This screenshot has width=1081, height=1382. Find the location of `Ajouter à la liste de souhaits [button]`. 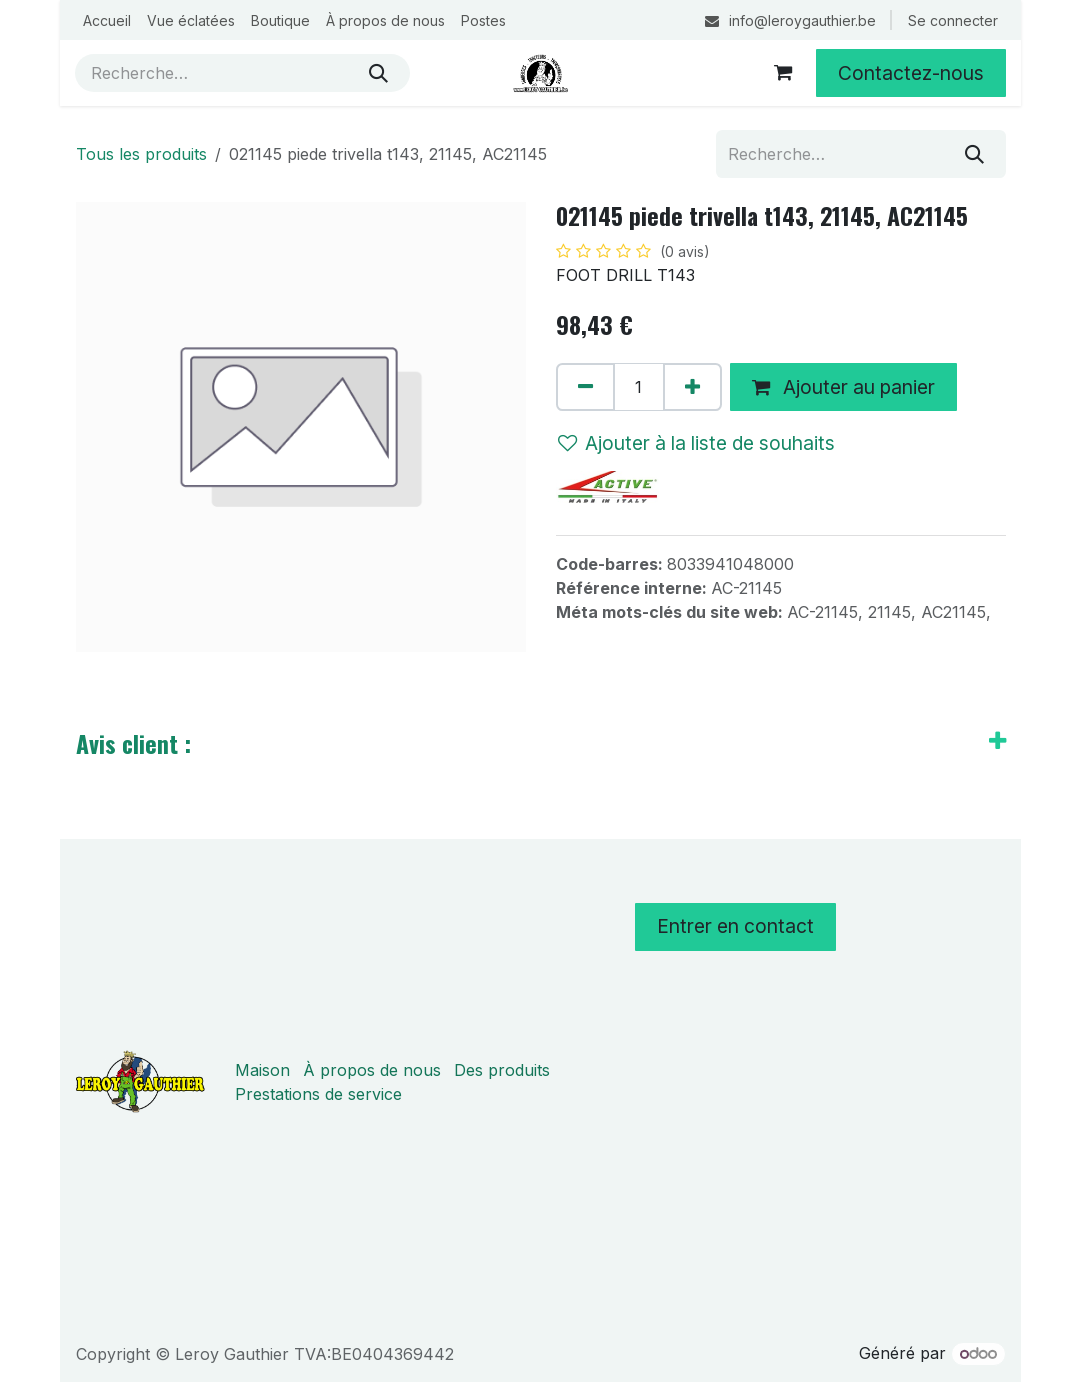

Ajouter à la liste de souhaits [button] is located at coordinates (696, 443).